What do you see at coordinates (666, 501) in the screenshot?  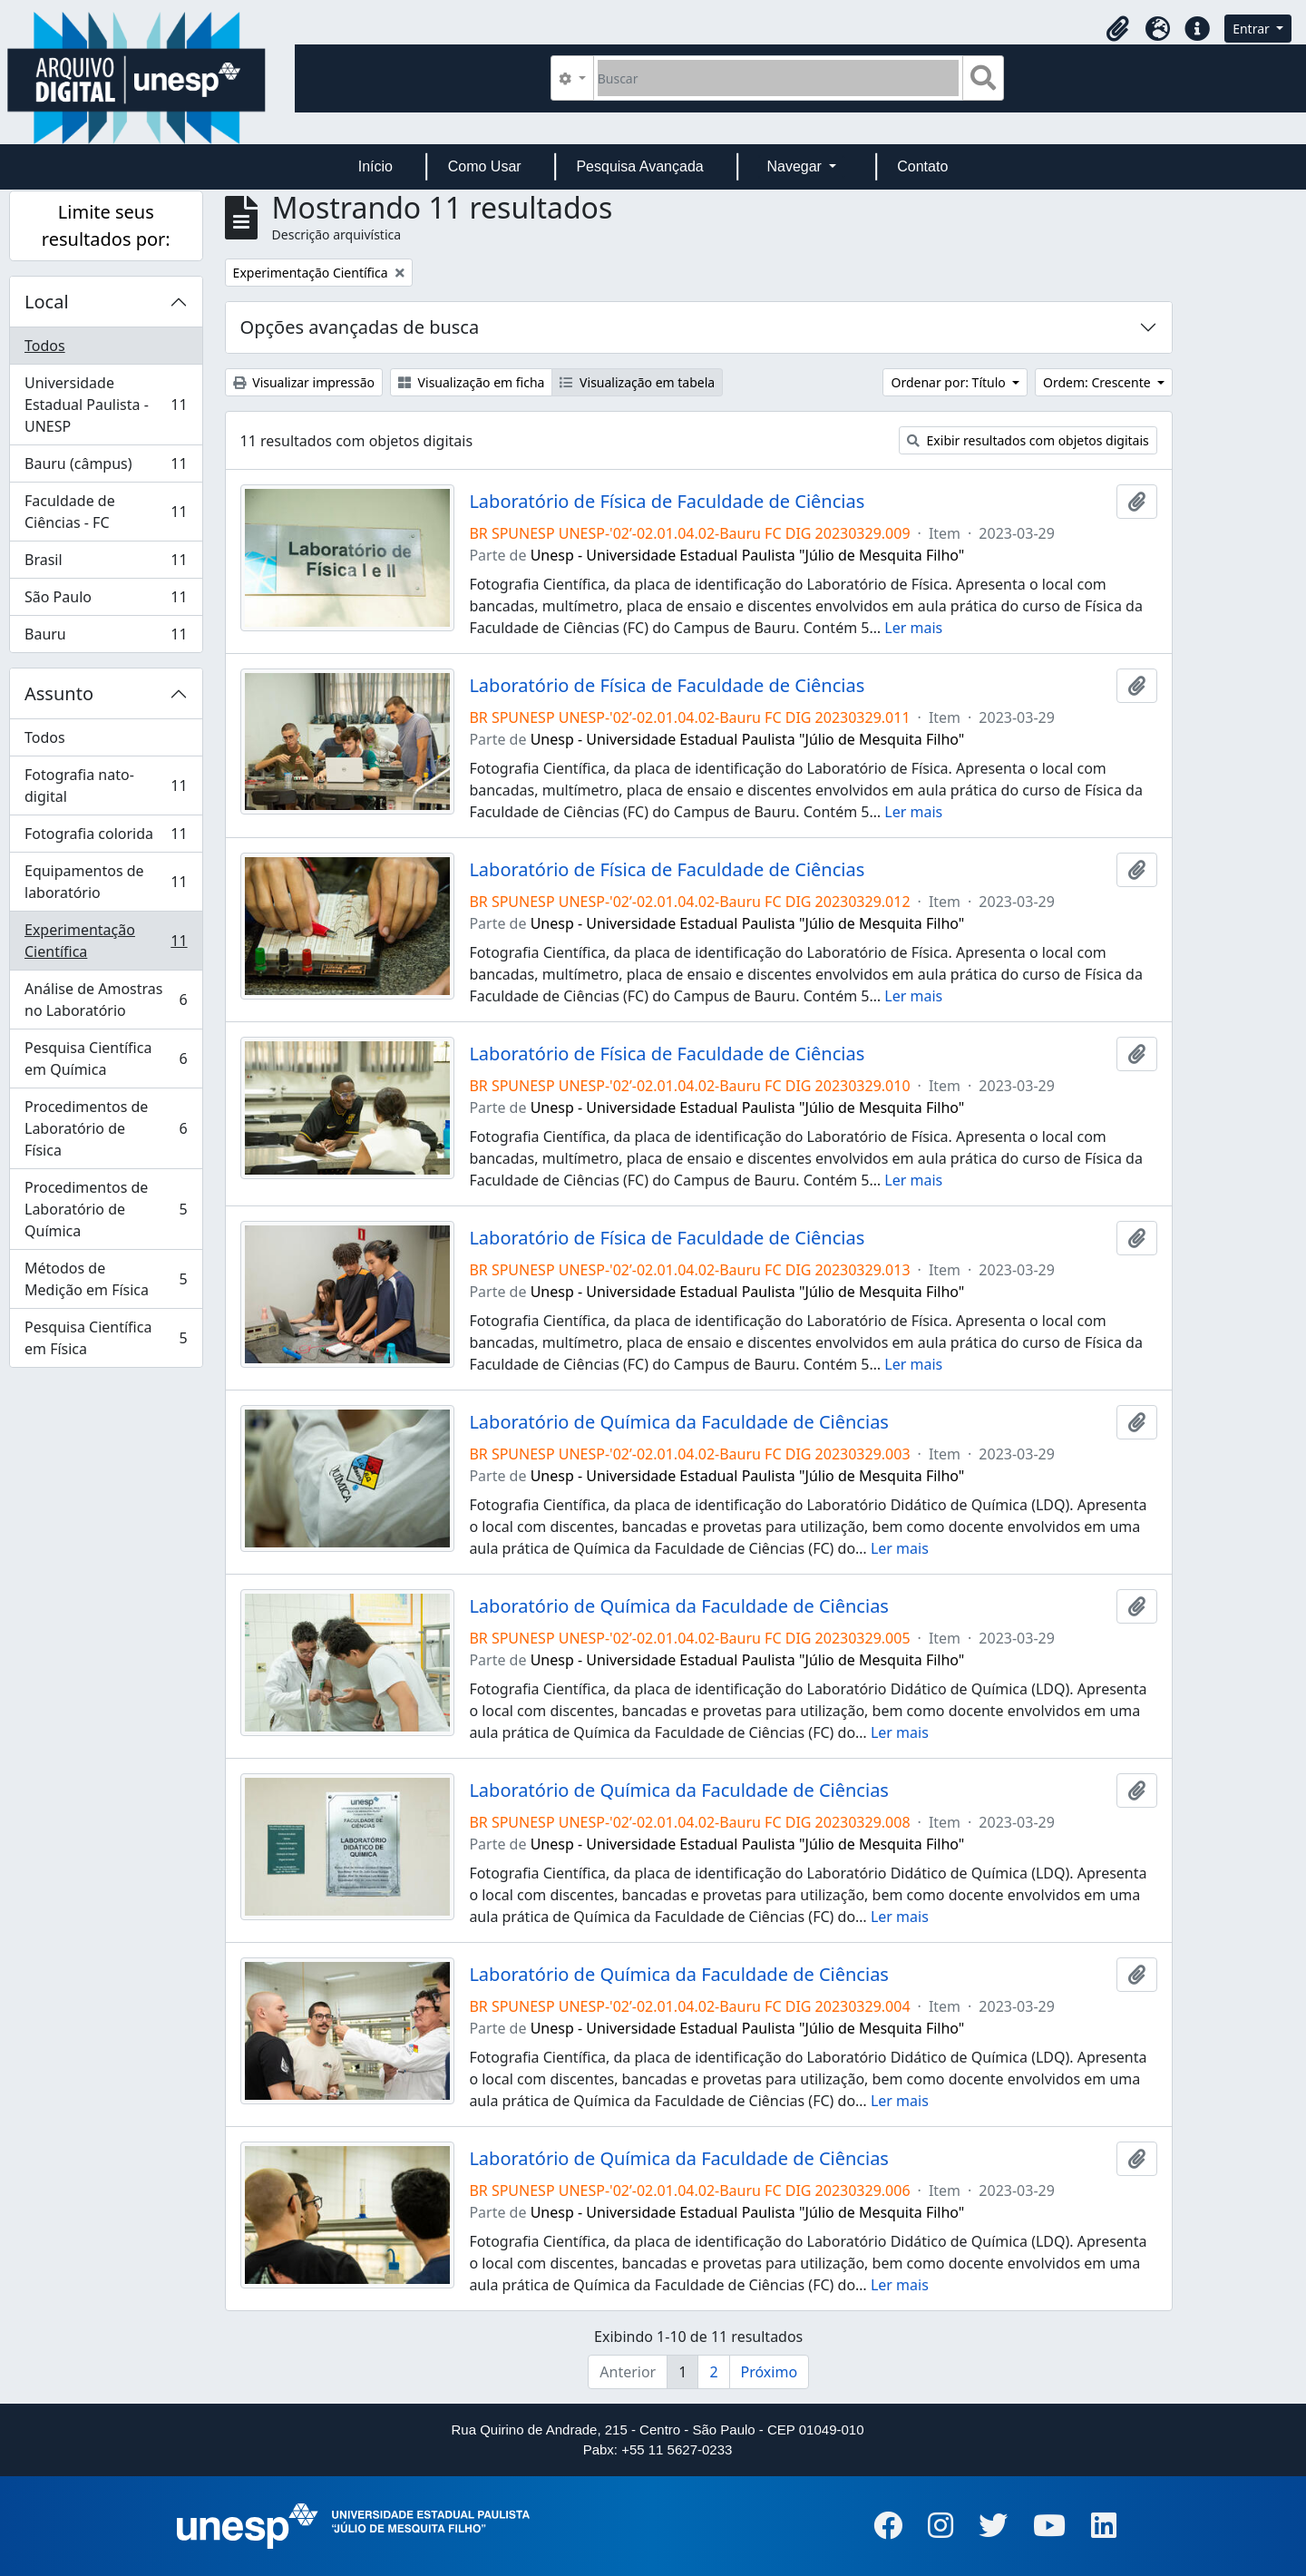 I see `Laboratório de Física de Faculdade de Ciências` at bounding box center [666, 501].